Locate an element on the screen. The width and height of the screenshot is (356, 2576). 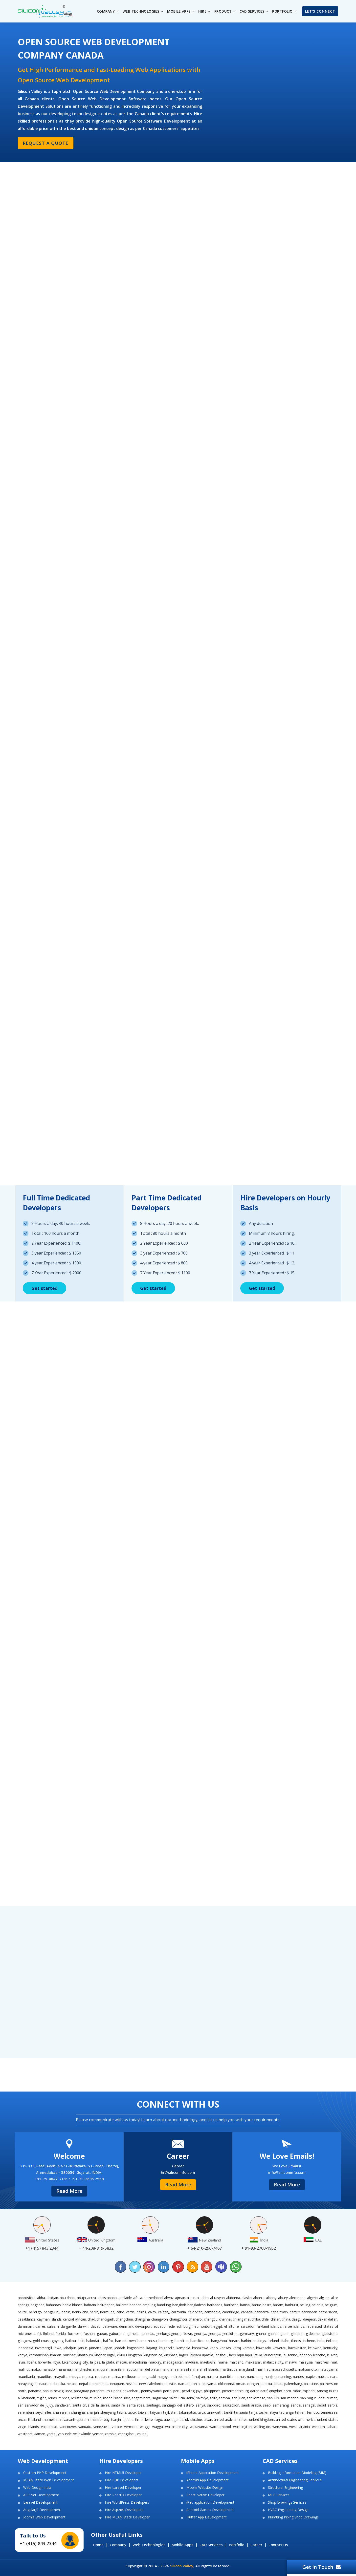
La Paz is located at coordinates (95, 2362).